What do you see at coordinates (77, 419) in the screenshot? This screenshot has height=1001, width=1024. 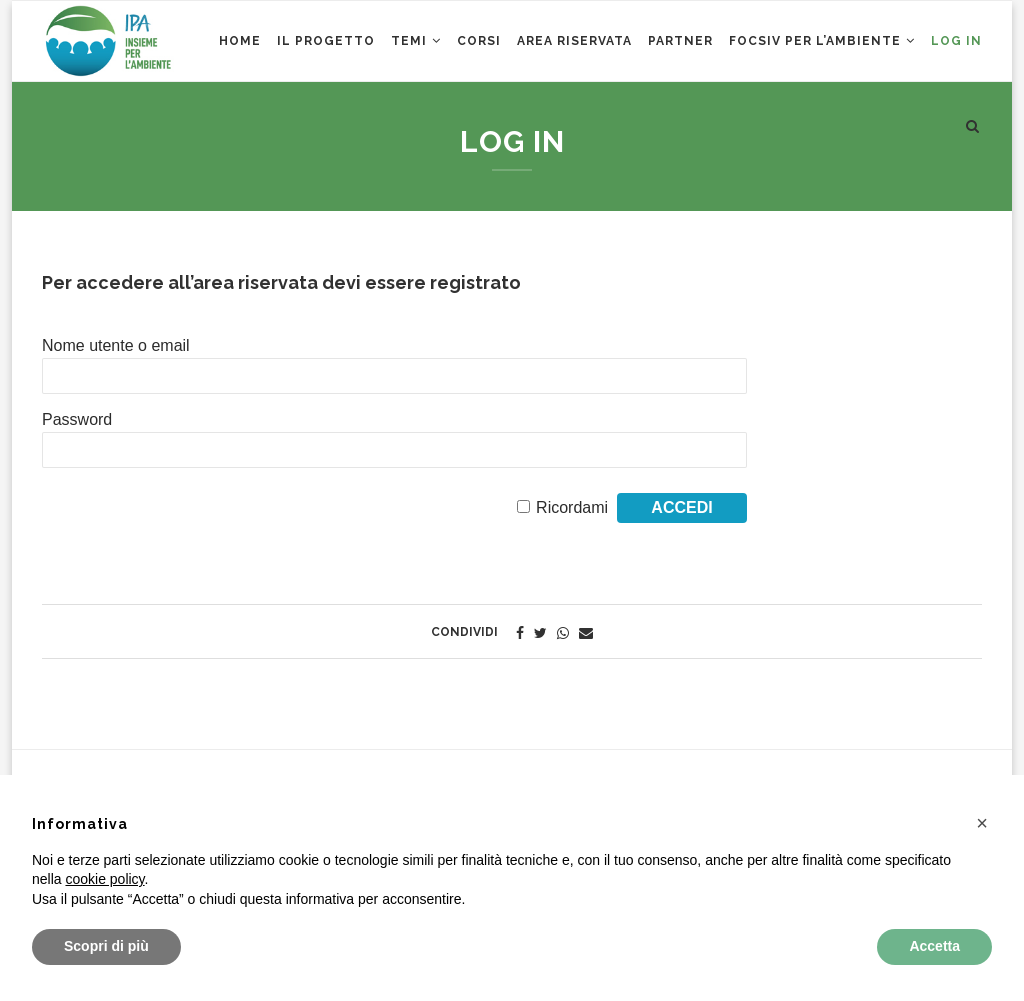 I see `Password` at bounding box center [77, 419].